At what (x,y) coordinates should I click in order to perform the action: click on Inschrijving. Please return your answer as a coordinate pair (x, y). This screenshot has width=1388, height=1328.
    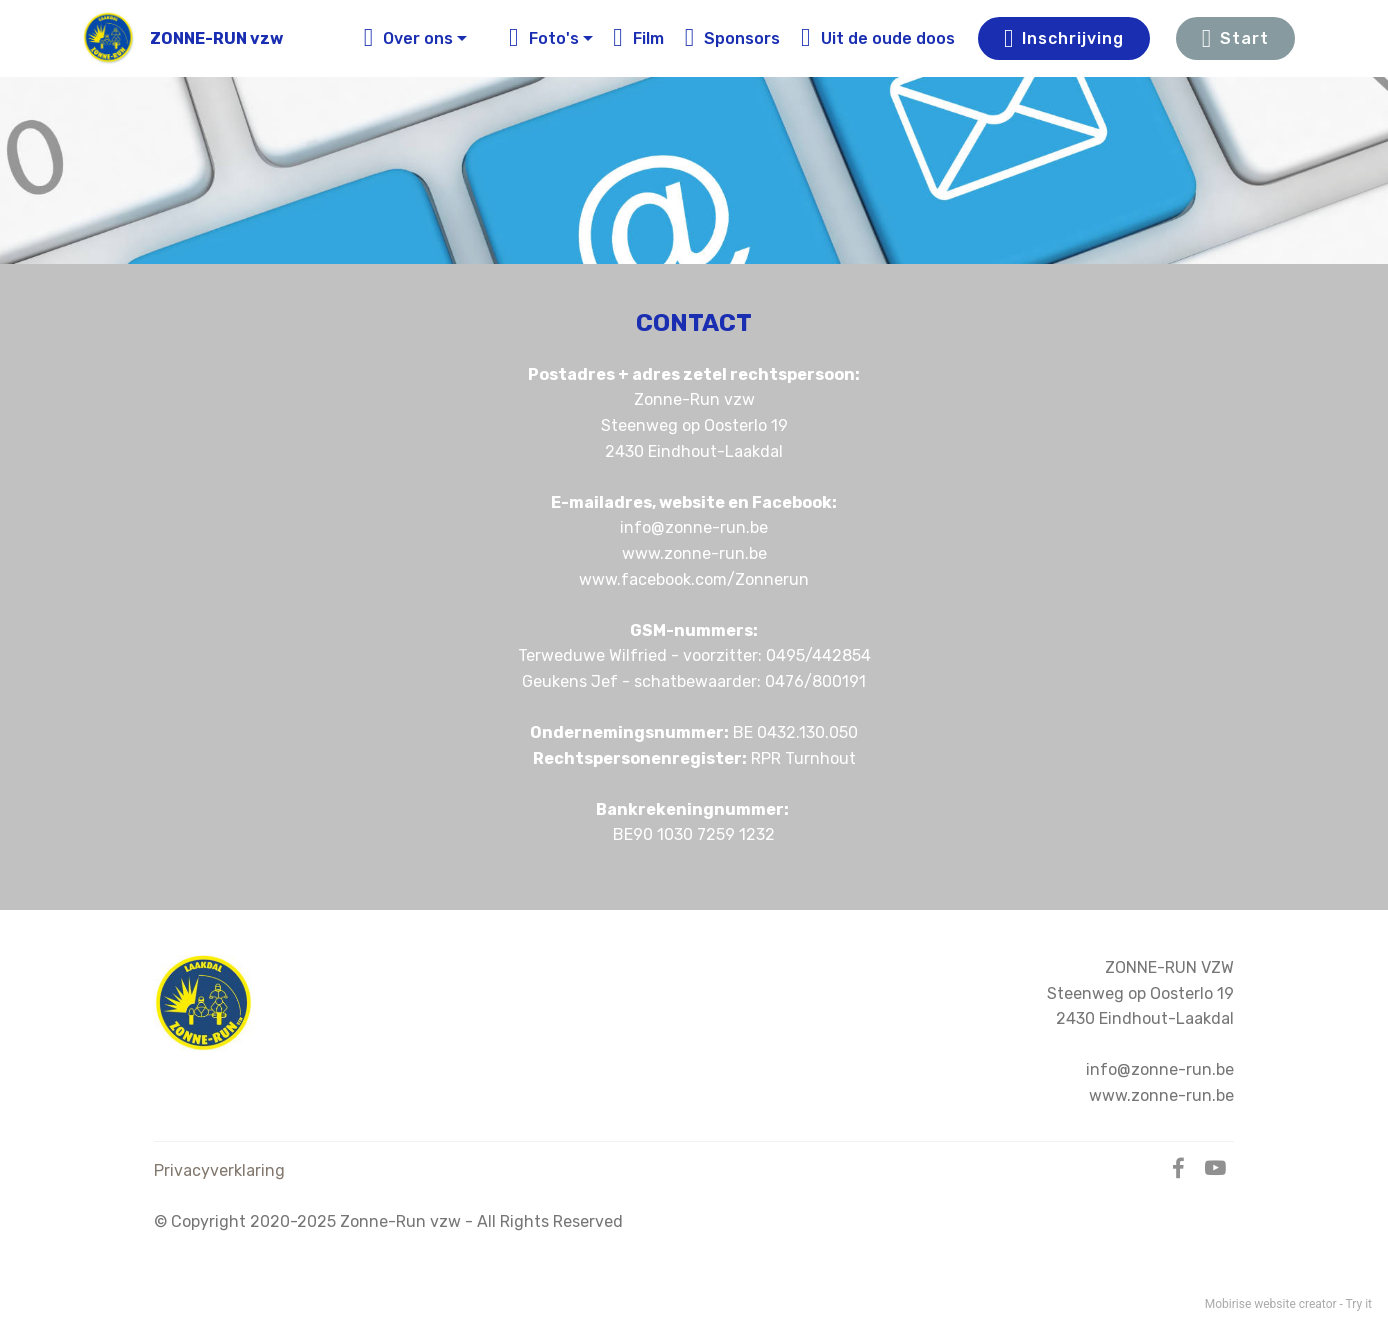
    Looking at the image, I should click on (1064, 39).